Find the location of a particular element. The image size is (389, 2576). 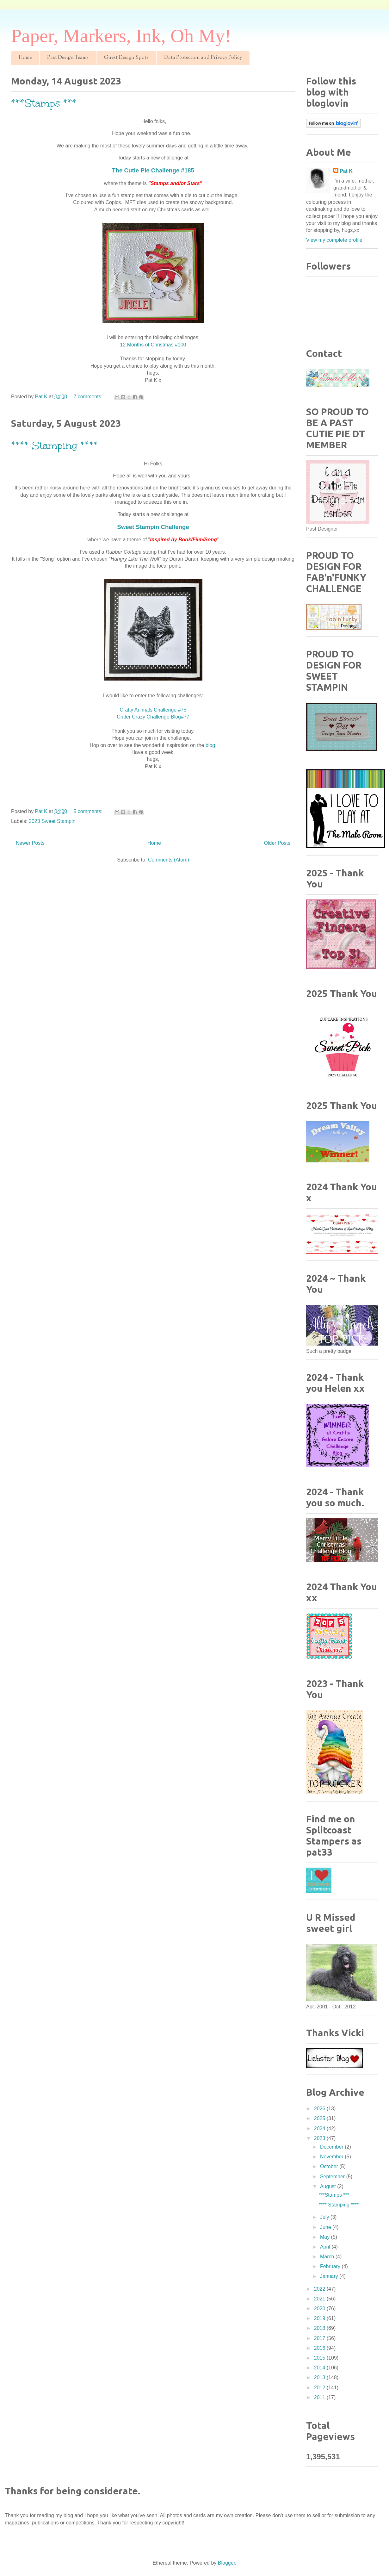

2014 is located at coordinates (320, 2367).